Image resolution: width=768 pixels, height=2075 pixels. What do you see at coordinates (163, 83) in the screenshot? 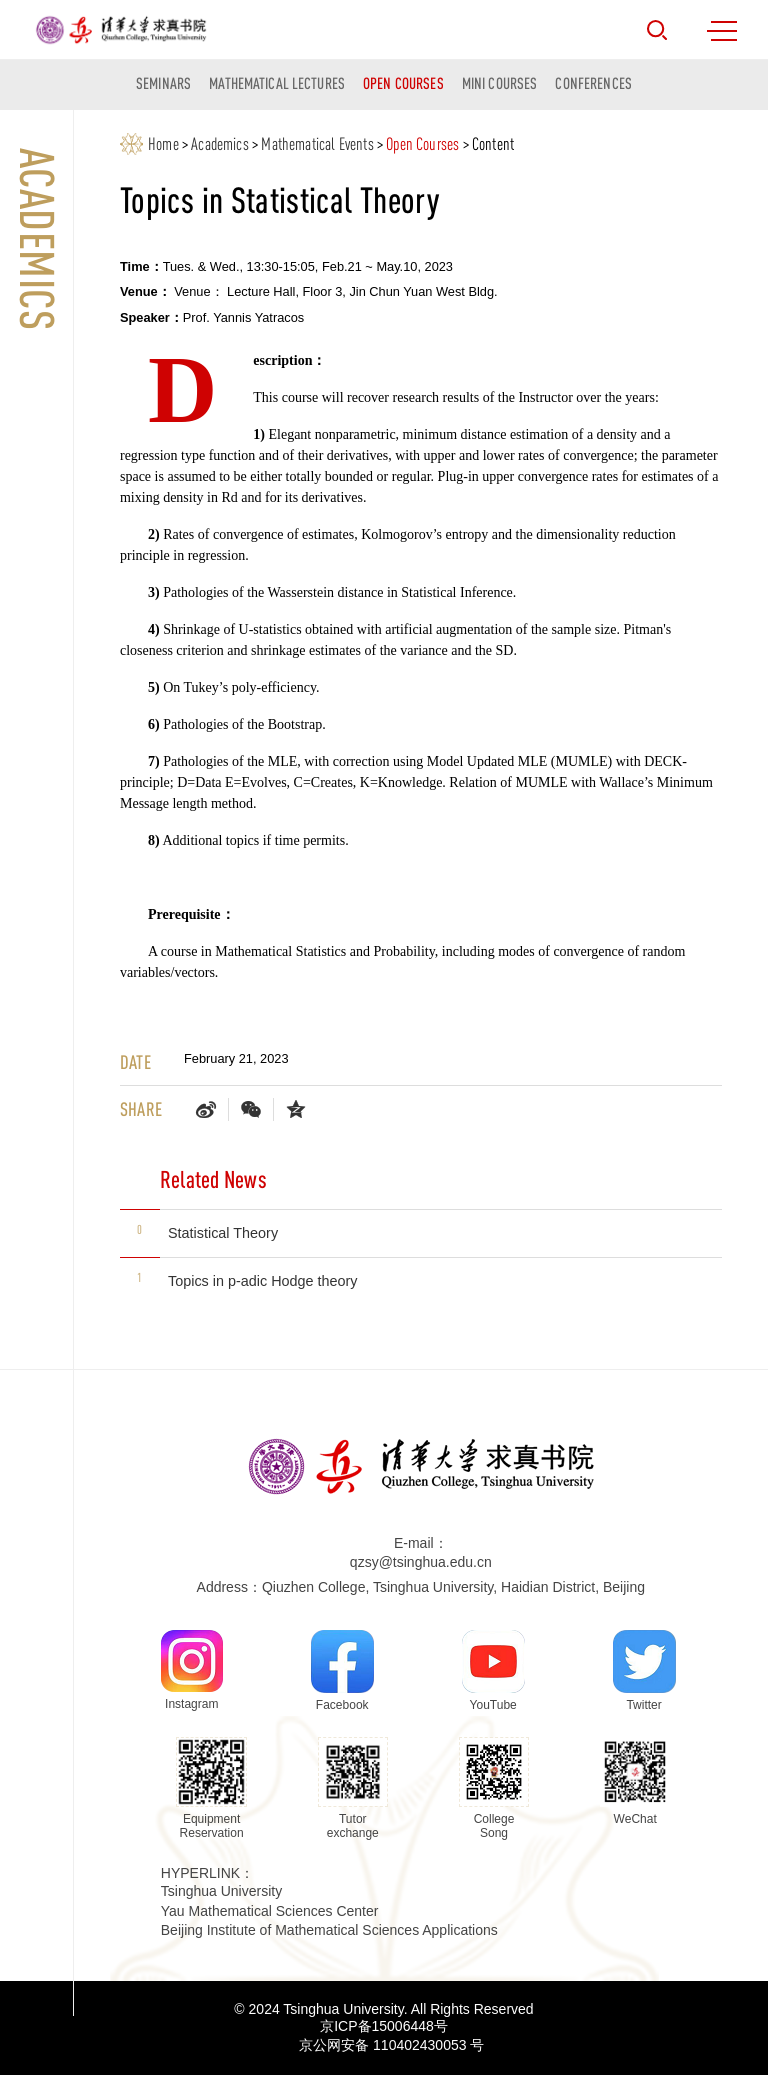
I see `Seminars` at bounding box center [163, 83].